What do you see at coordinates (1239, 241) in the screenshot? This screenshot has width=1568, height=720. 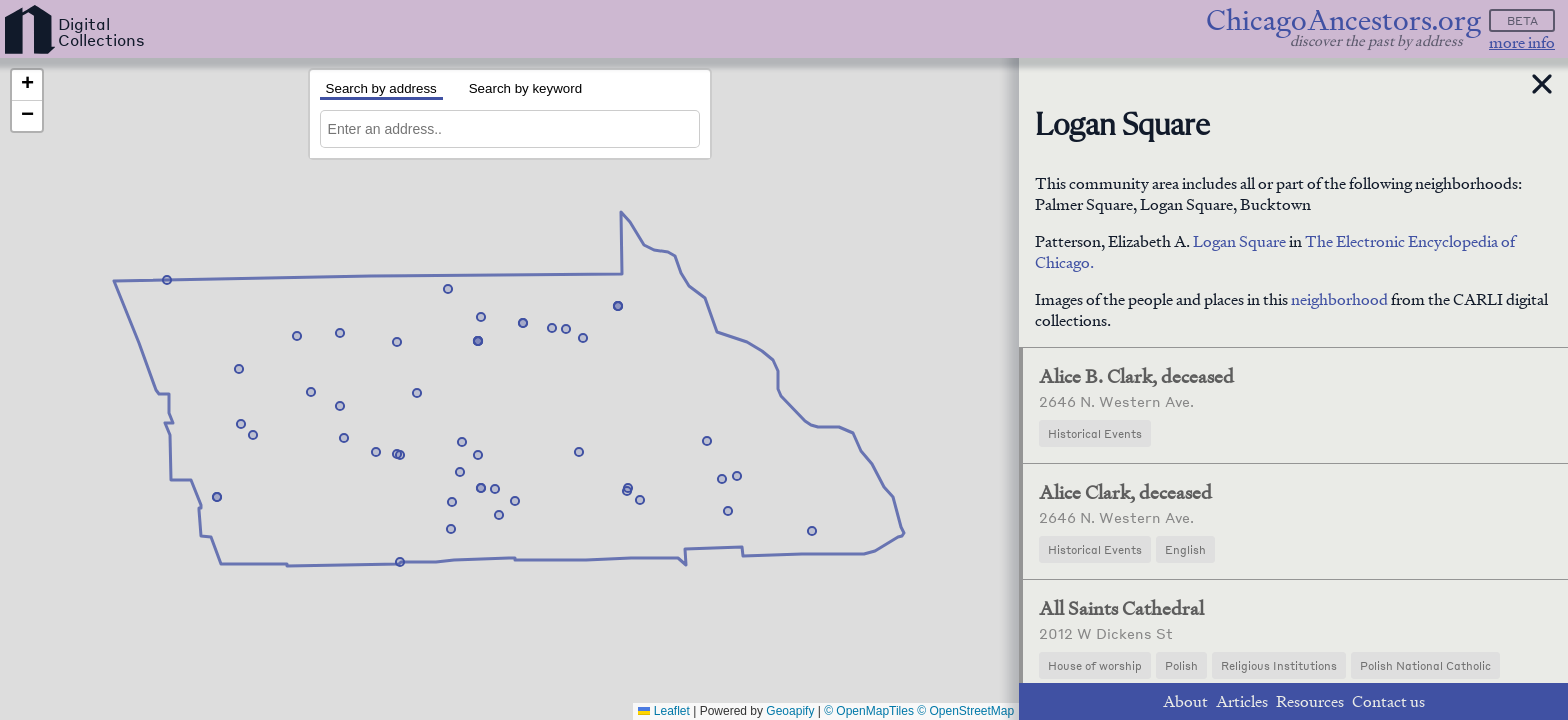 I see `Logan Square` at bounding box center [1239, 241].